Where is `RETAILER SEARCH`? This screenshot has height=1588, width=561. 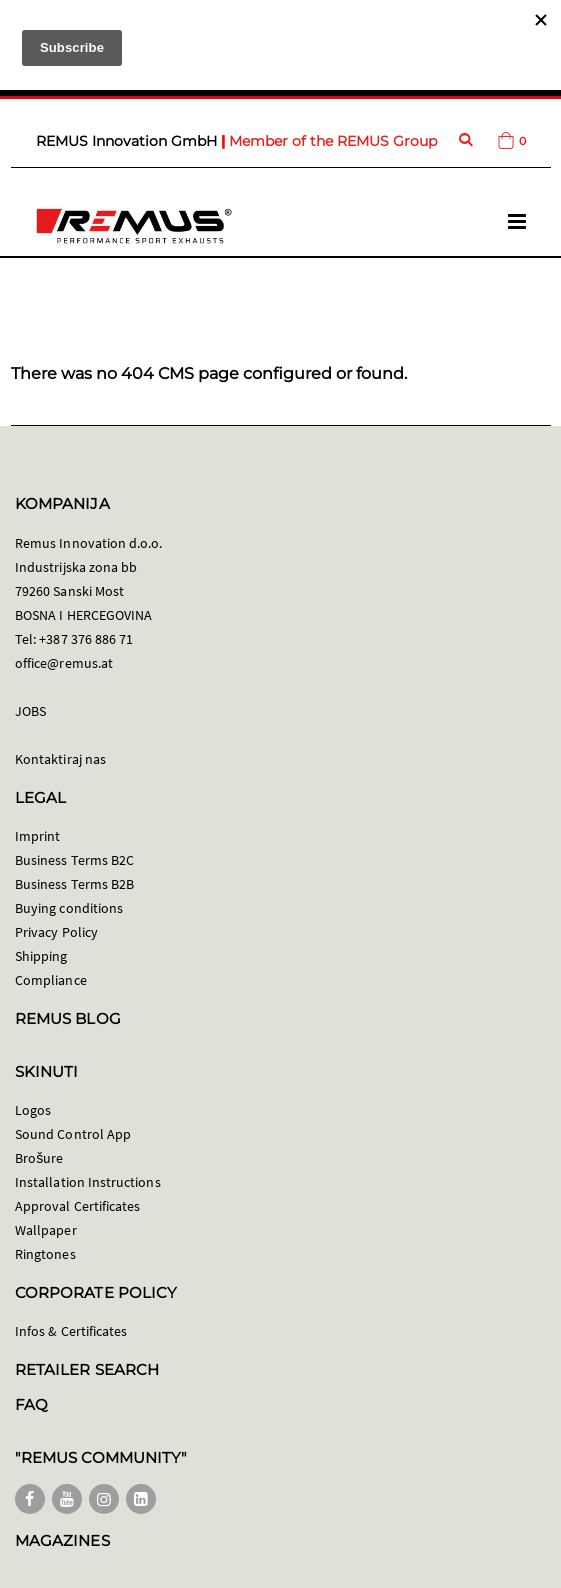
RETAILER SEARCH is located at coordinates (87, 1369).